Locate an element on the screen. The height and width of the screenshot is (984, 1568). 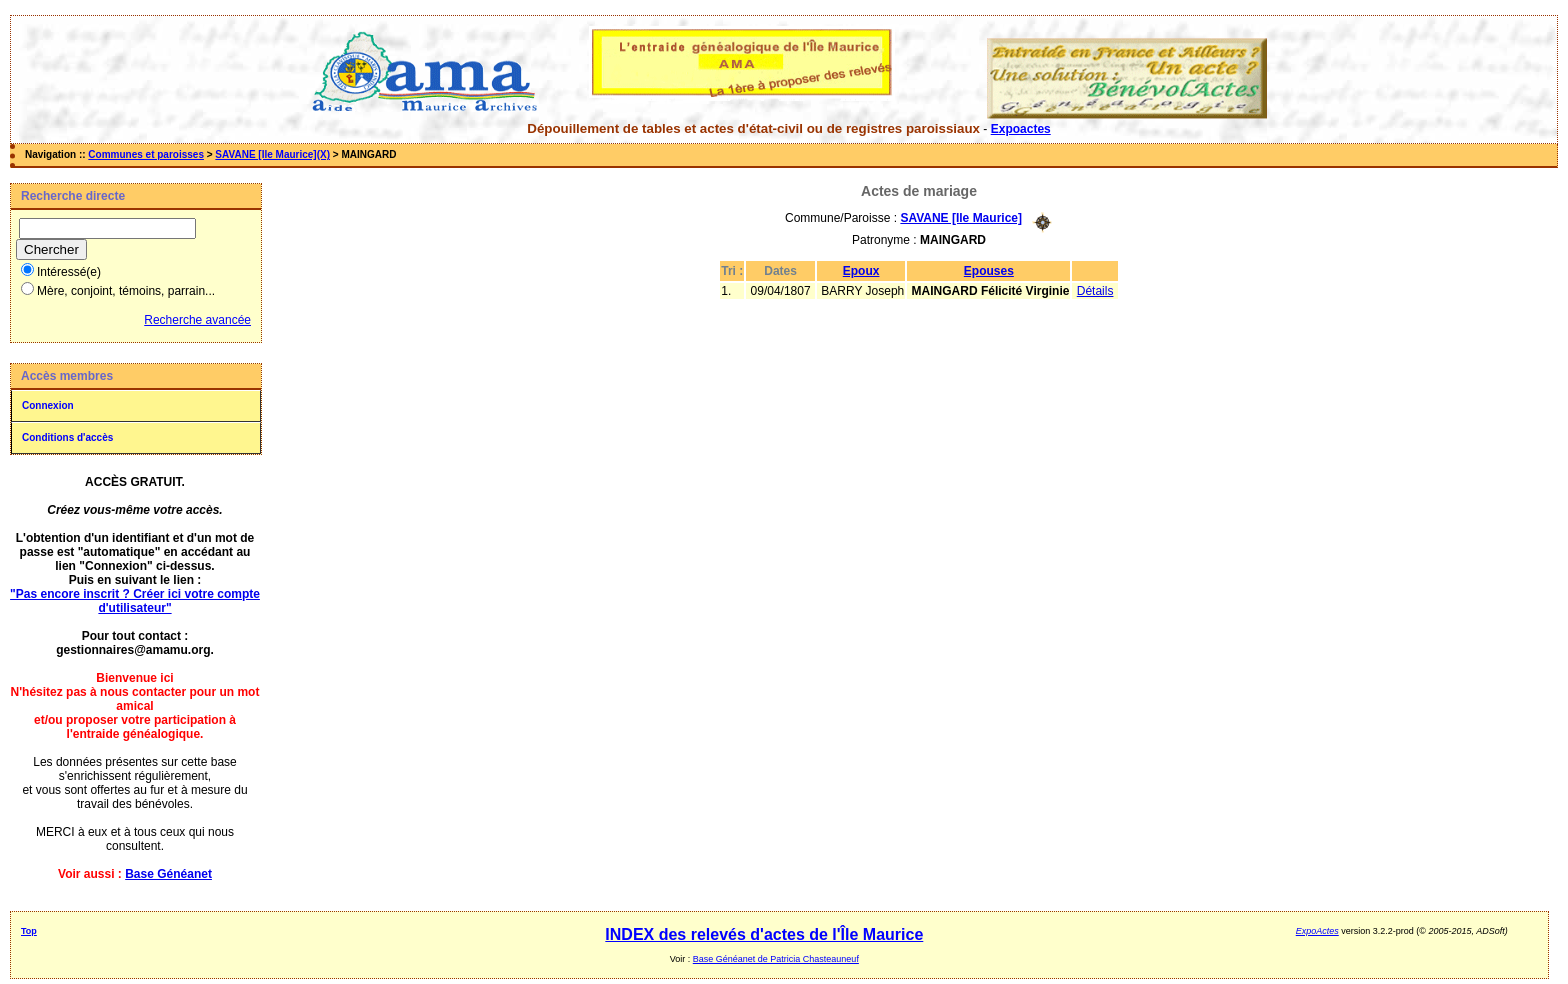
Epouses is located at coordinates (989, 271).